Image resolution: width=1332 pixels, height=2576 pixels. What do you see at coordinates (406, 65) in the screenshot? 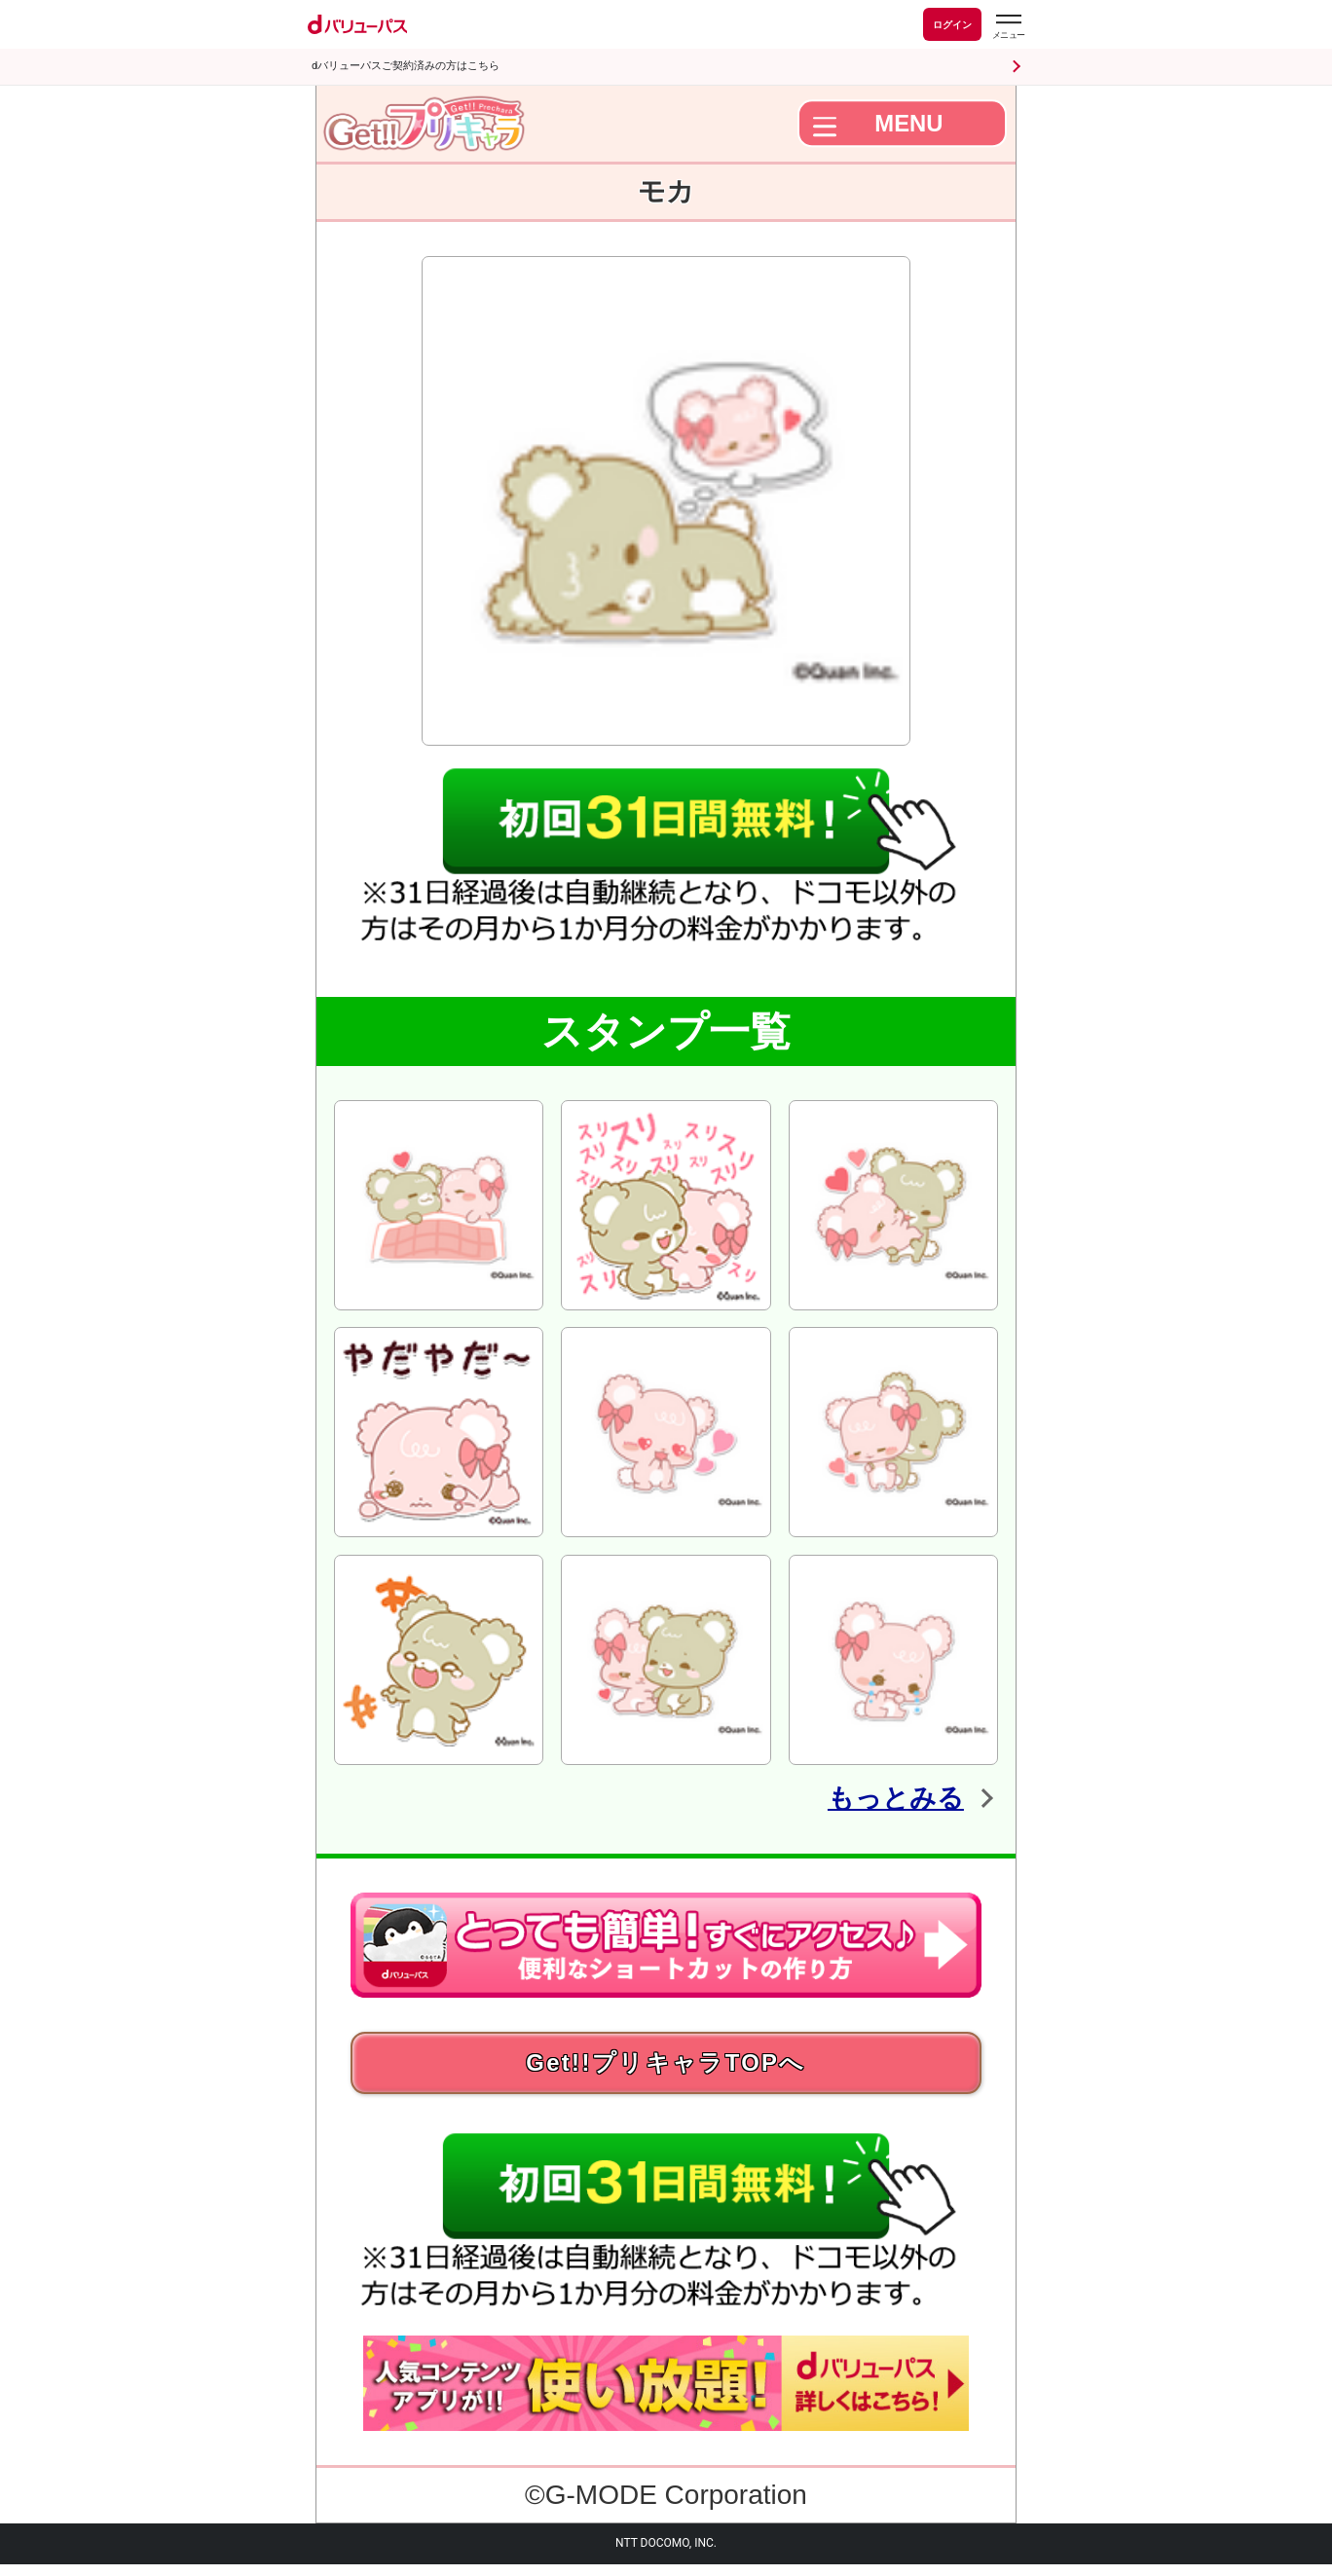
I see `dバリューパスご契約済みの方はこちら` at bounding box center [406, 65].